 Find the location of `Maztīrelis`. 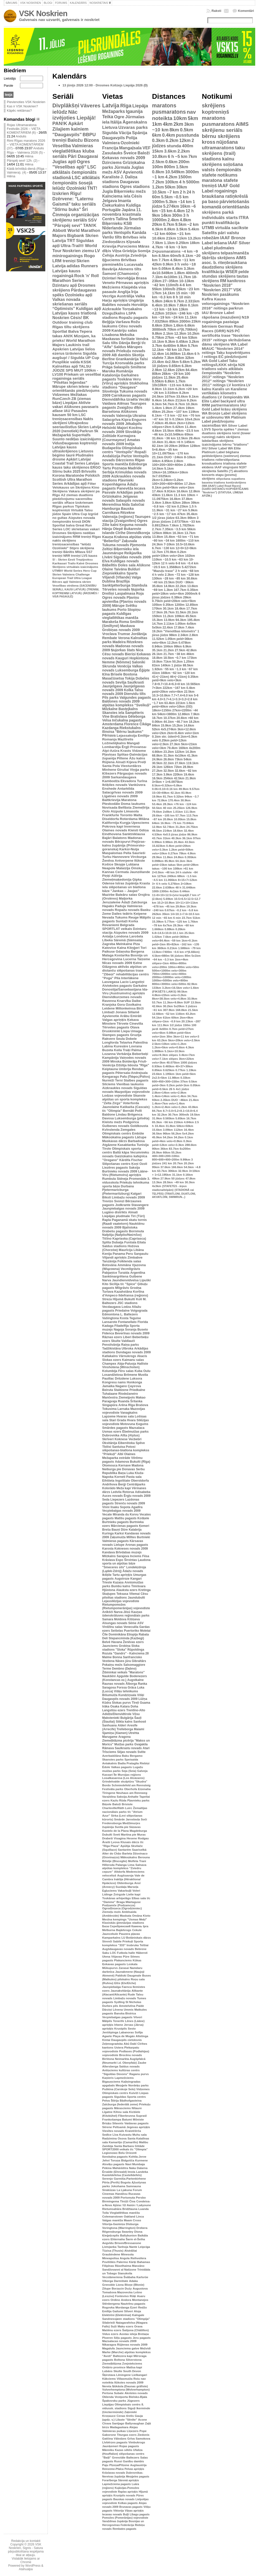

Maztīrelis is located at coordinates (125, 739).